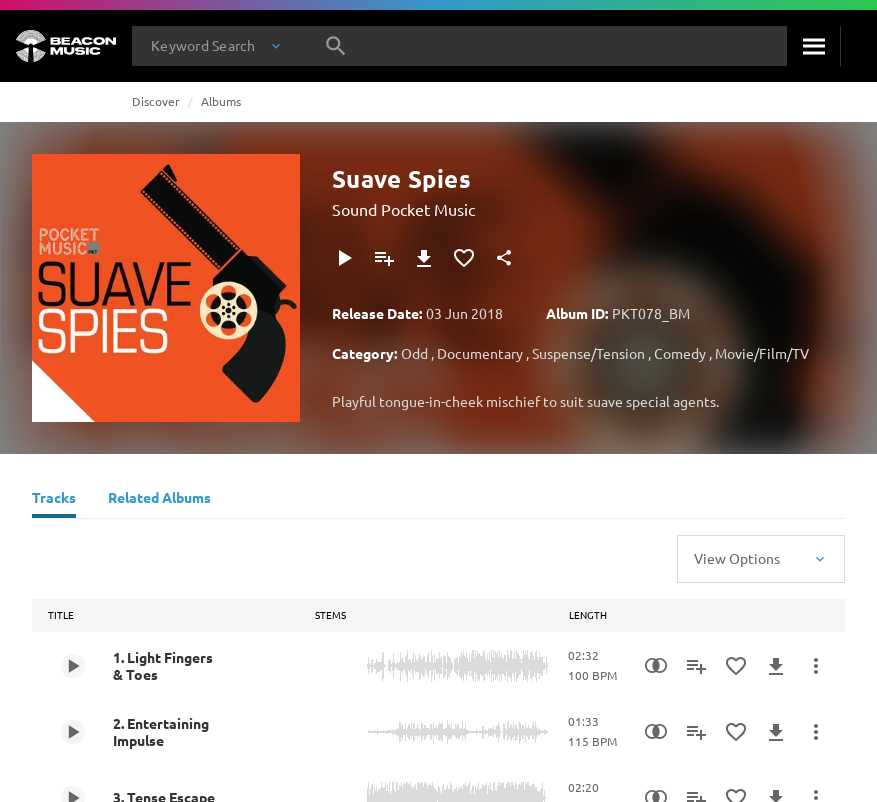  Describe the element at coordinates (464, 258) in the screenshot. I see `[Add to Favourites]` at that location.